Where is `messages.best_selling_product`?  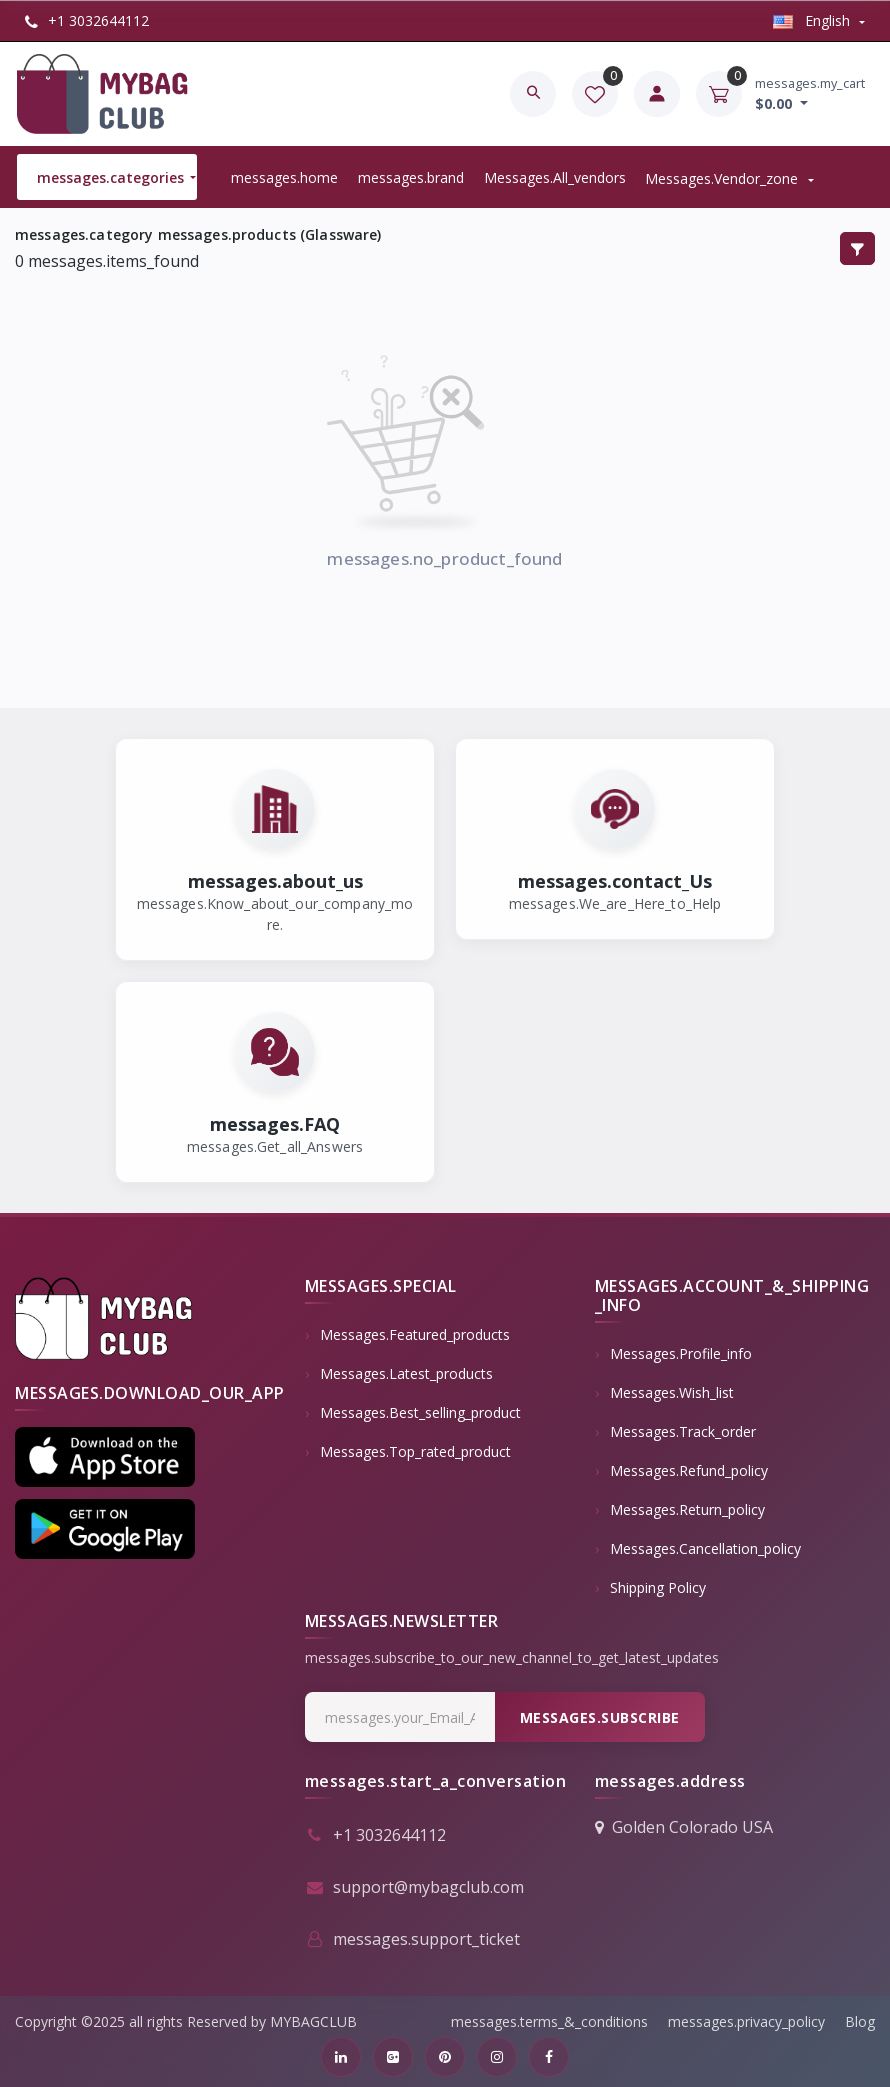
messages.best_selling_product is located at coordinates (420, 1412).